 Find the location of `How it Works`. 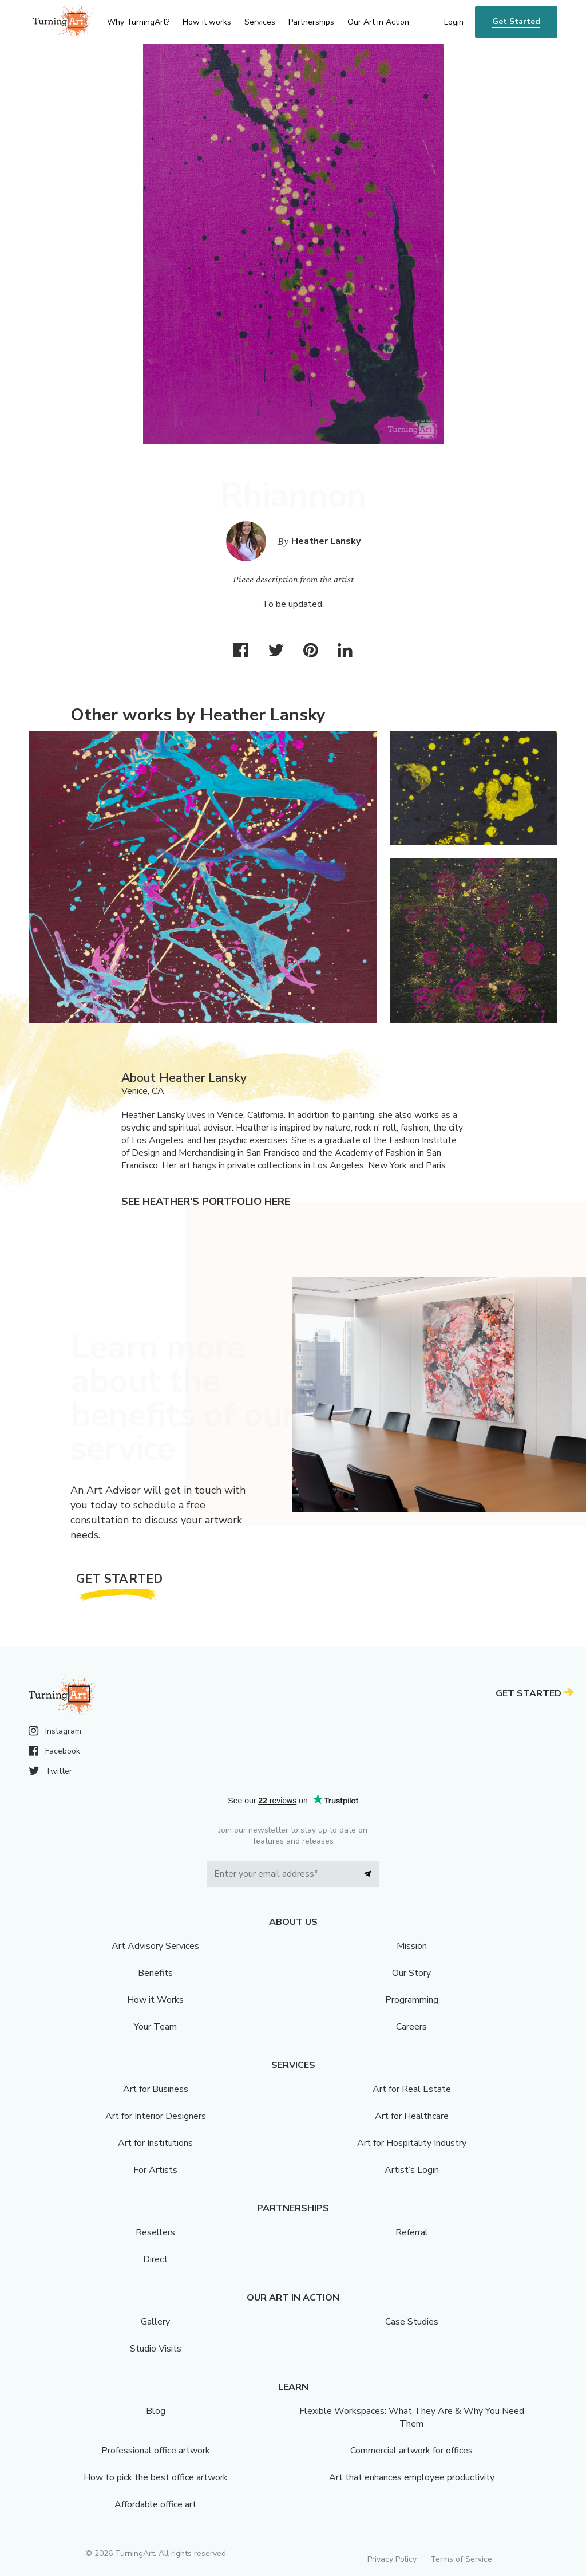

How it Works is located at coordinates (155, 2000).